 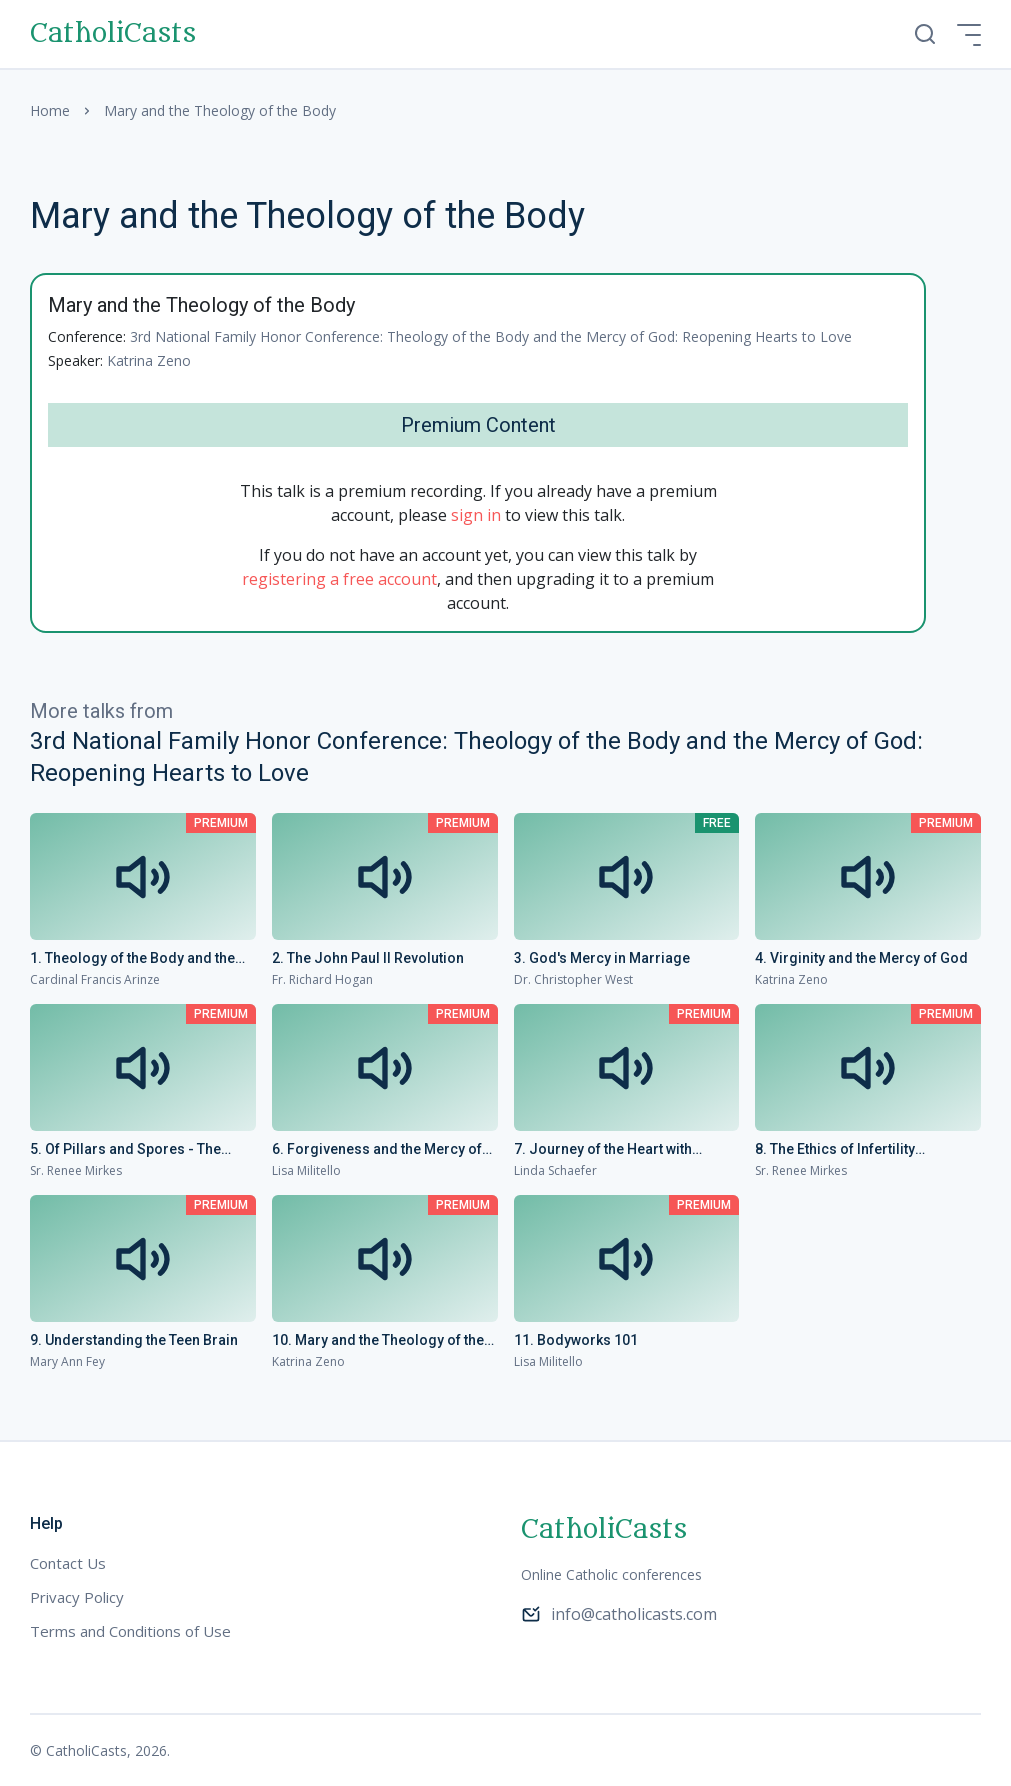 I want to click on info@catholicasts.com, so click(x=619, y=1614).